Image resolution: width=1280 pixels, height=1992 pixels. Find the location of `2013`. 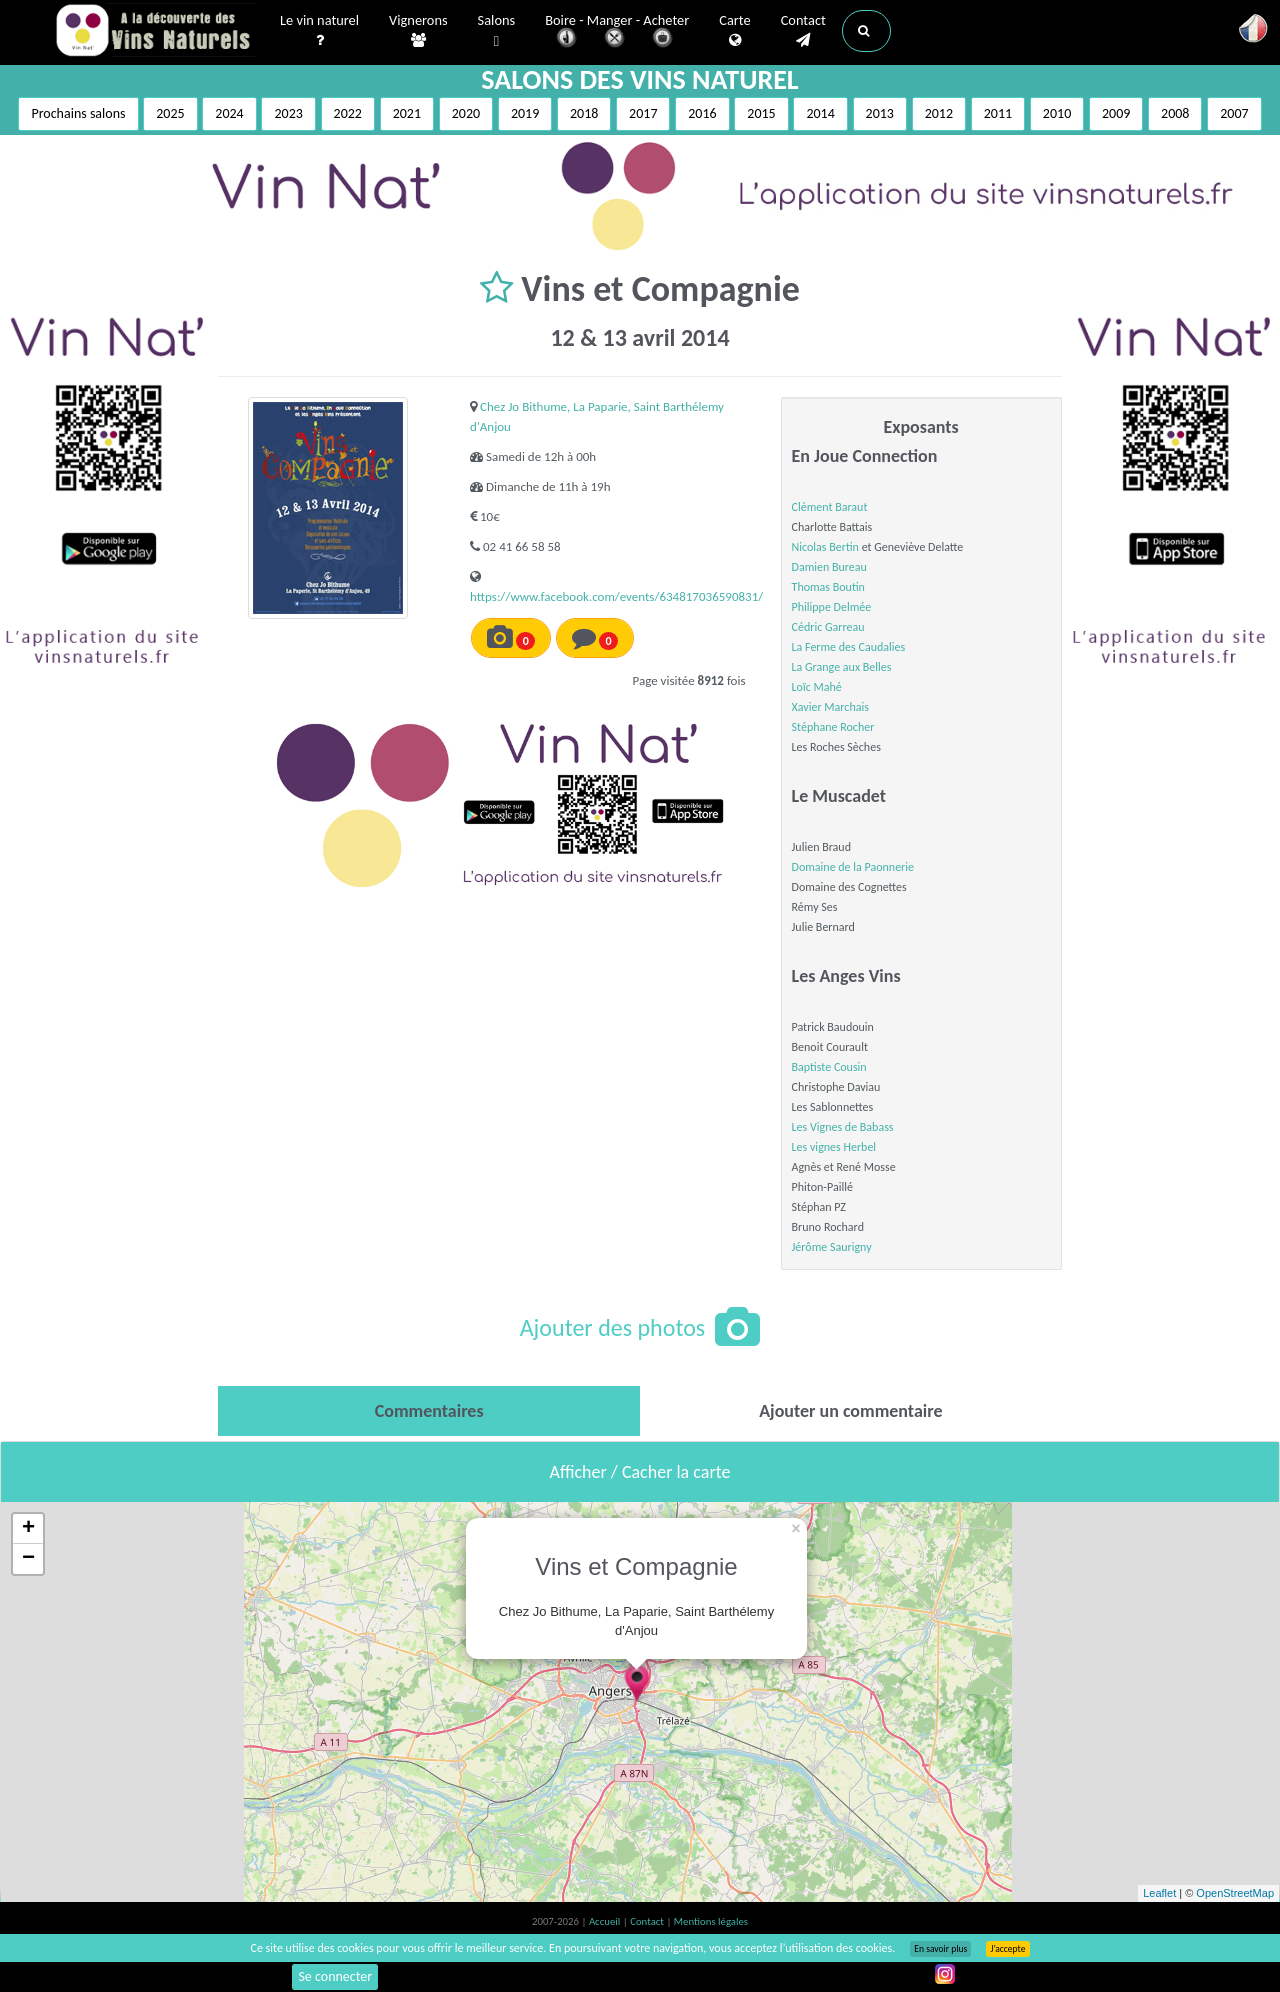

2013 is located at coordinates (880, 113).